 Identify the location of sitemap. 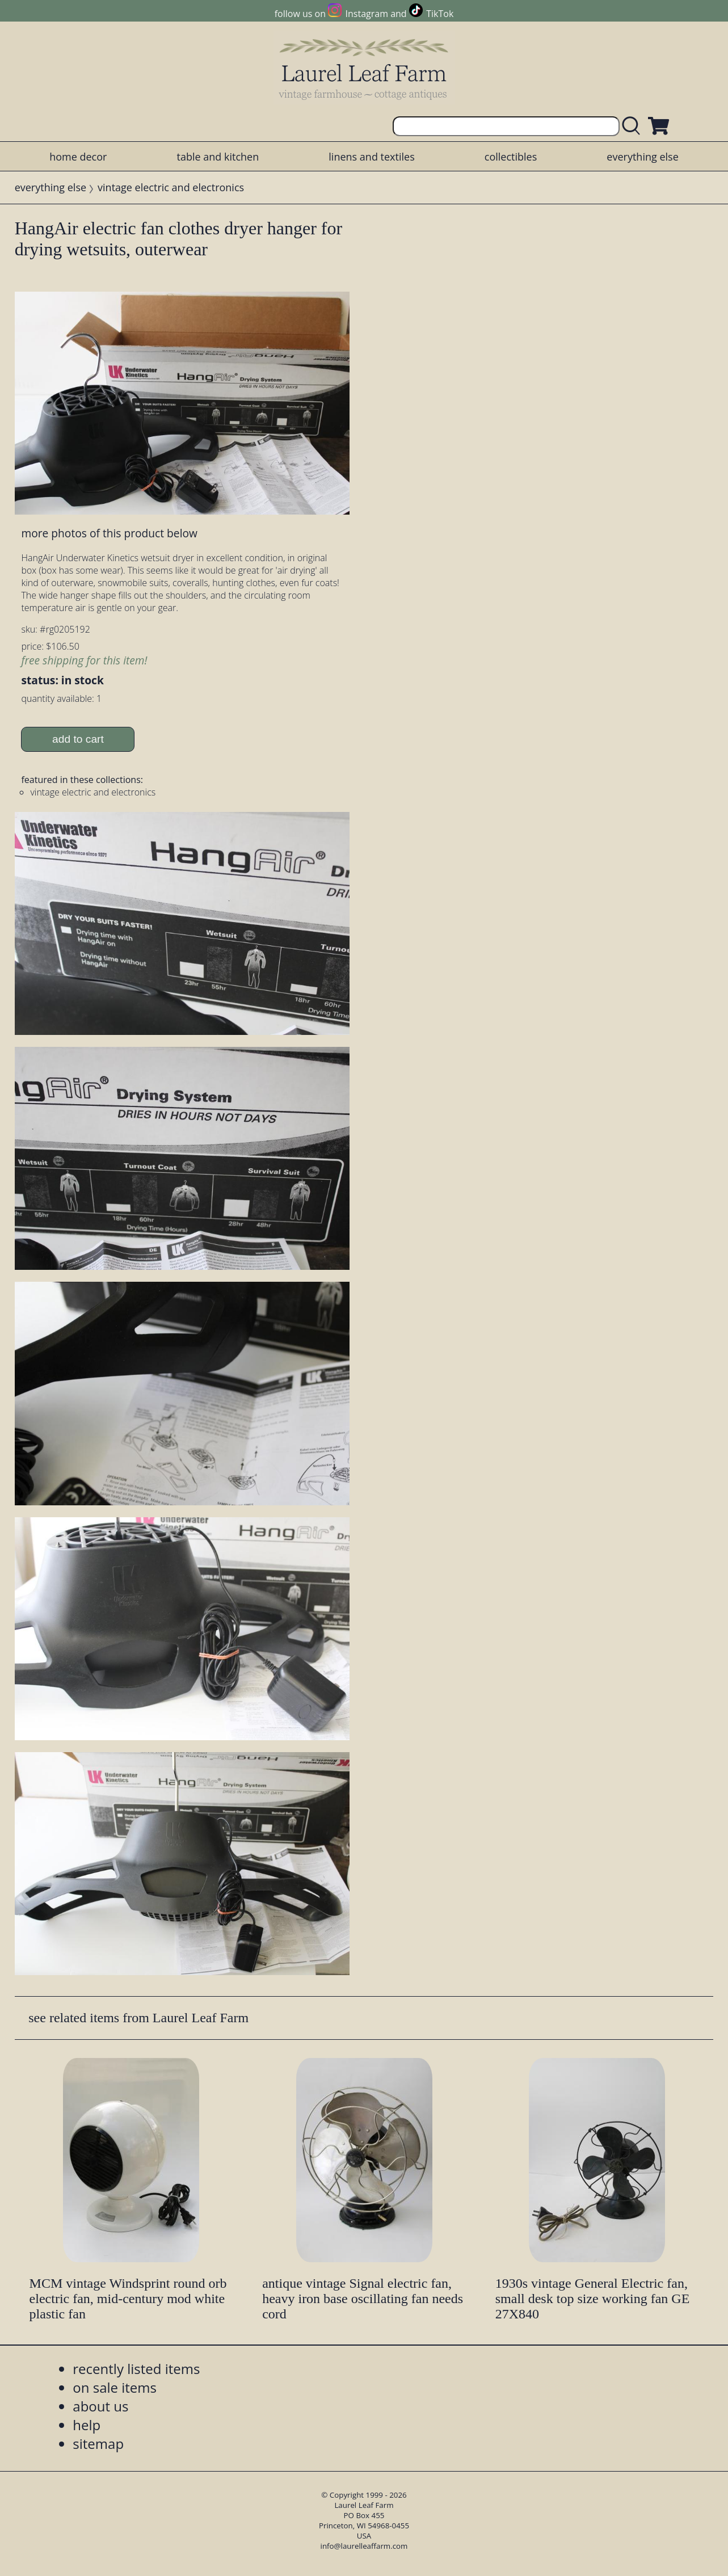
(98, 2443).